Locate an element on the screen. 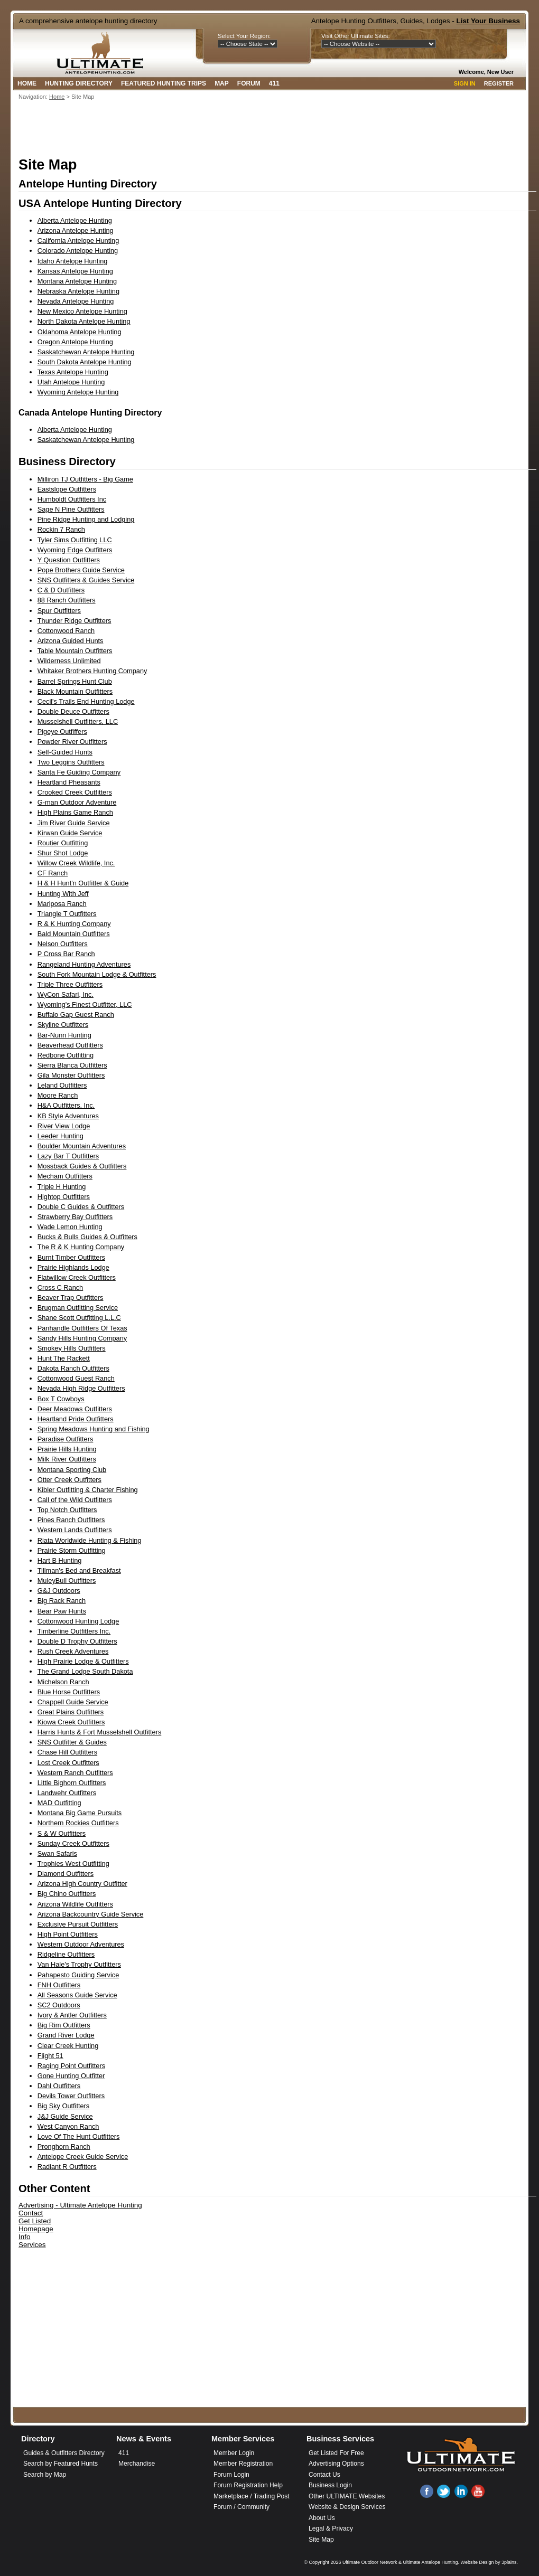  Black Mountain Outfitters is located at coordinates (75, 691).